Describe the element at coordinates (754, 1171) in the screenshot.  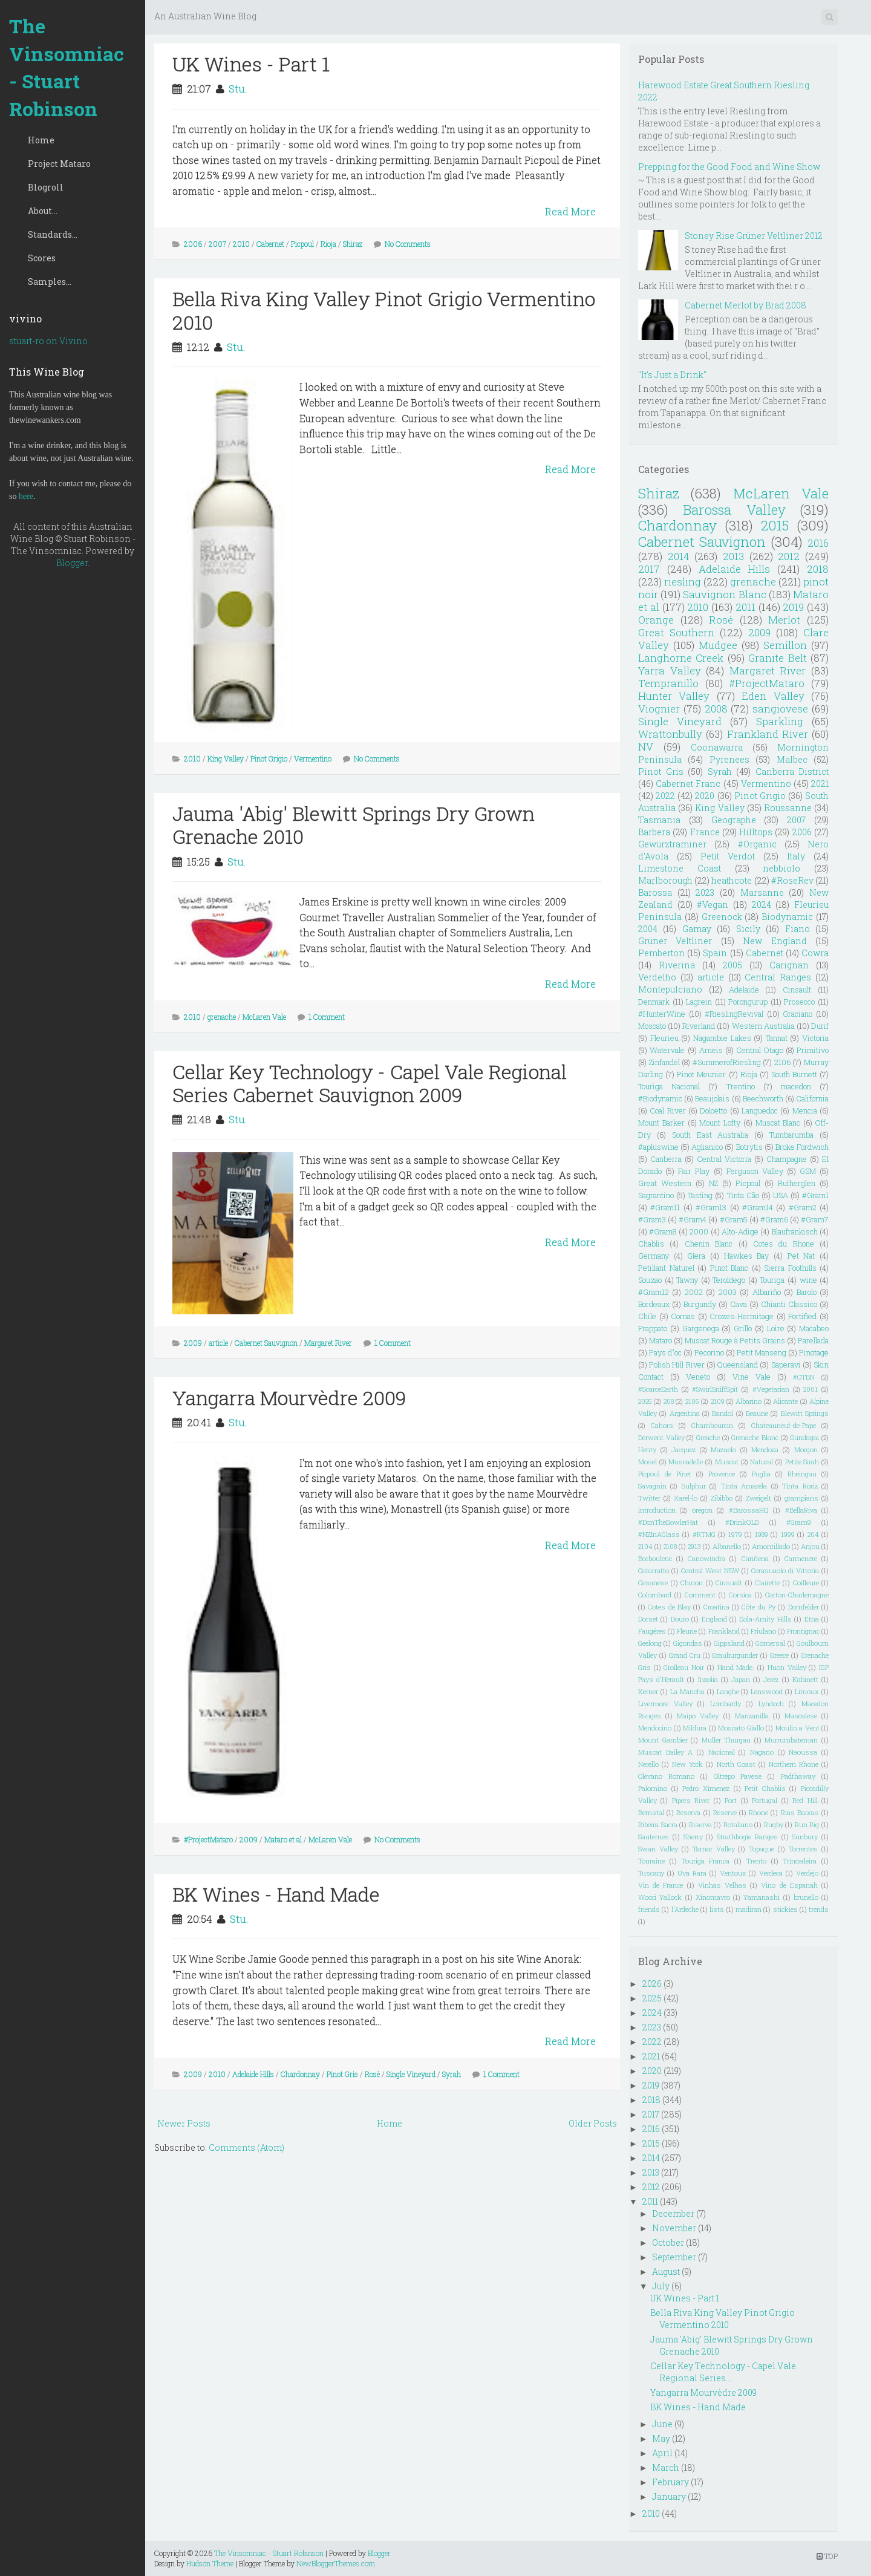
I see `Ferguson Valley` at that location.